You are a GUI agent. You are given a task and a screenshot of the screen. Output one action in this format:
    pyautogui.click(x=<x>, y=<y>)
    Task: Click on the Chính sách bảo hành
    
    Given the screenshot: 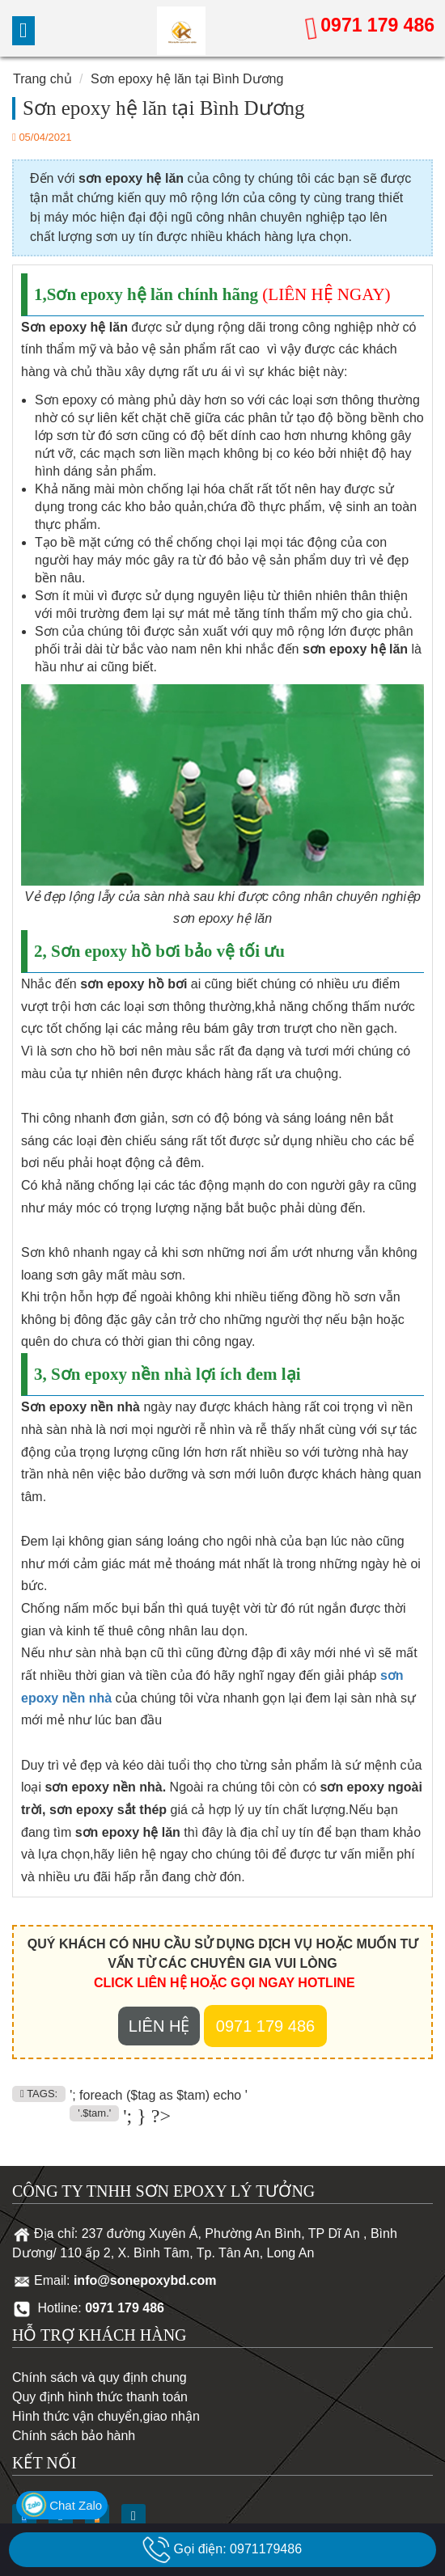 What is the action you would take?
    pyautogui.click(x=73, y=2436)
    